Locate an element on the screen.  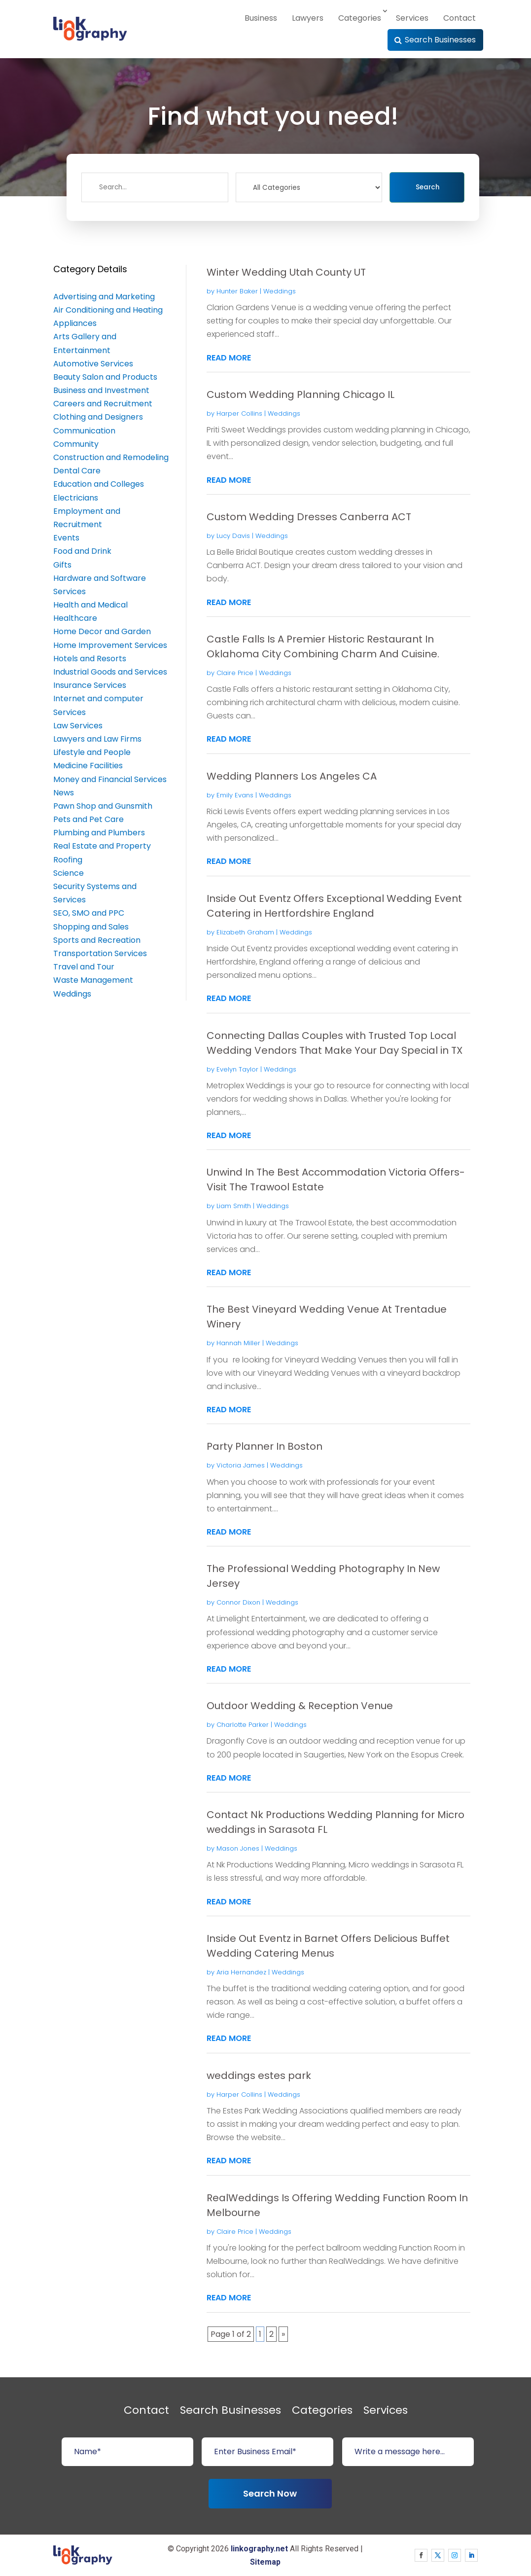
Hannah Miller is located at coordinates (238, 1343).